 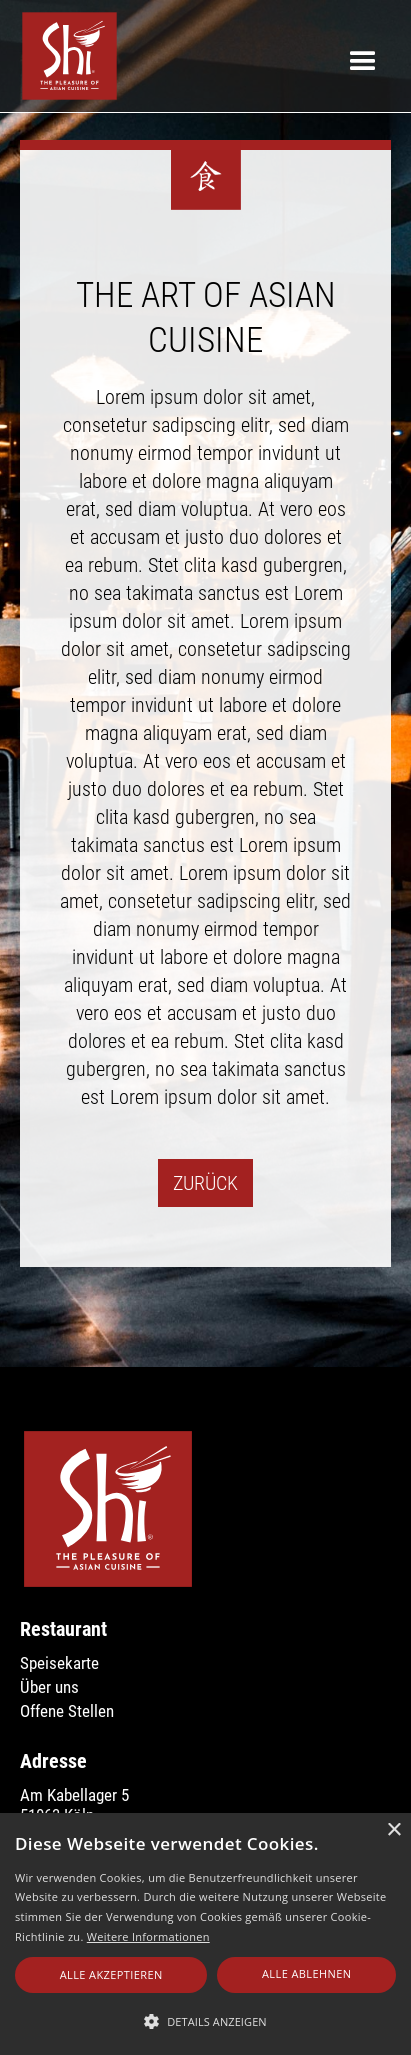 What do you see at coordinates (111, 1974) in the screenshot?
I see `Alle akzeptieren [button]` at bounding box center [111, 1974].